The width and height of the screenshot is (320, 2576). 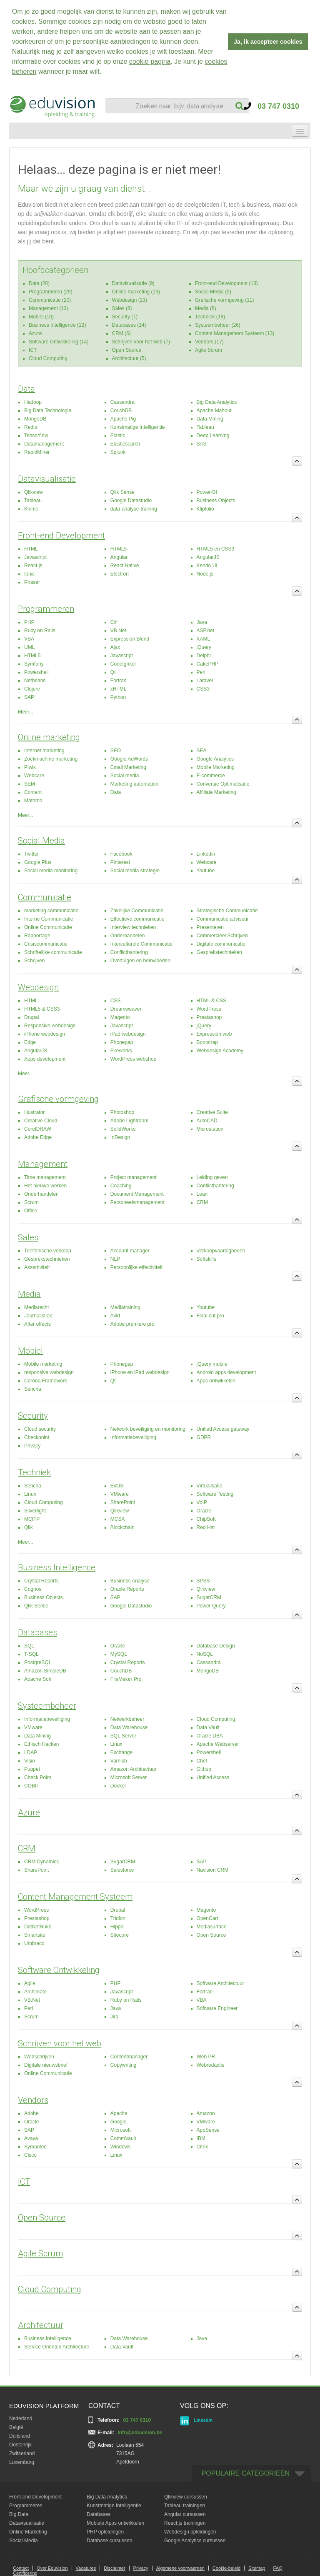 I want to click on Webdesign (23), so click(x=130, y=300).